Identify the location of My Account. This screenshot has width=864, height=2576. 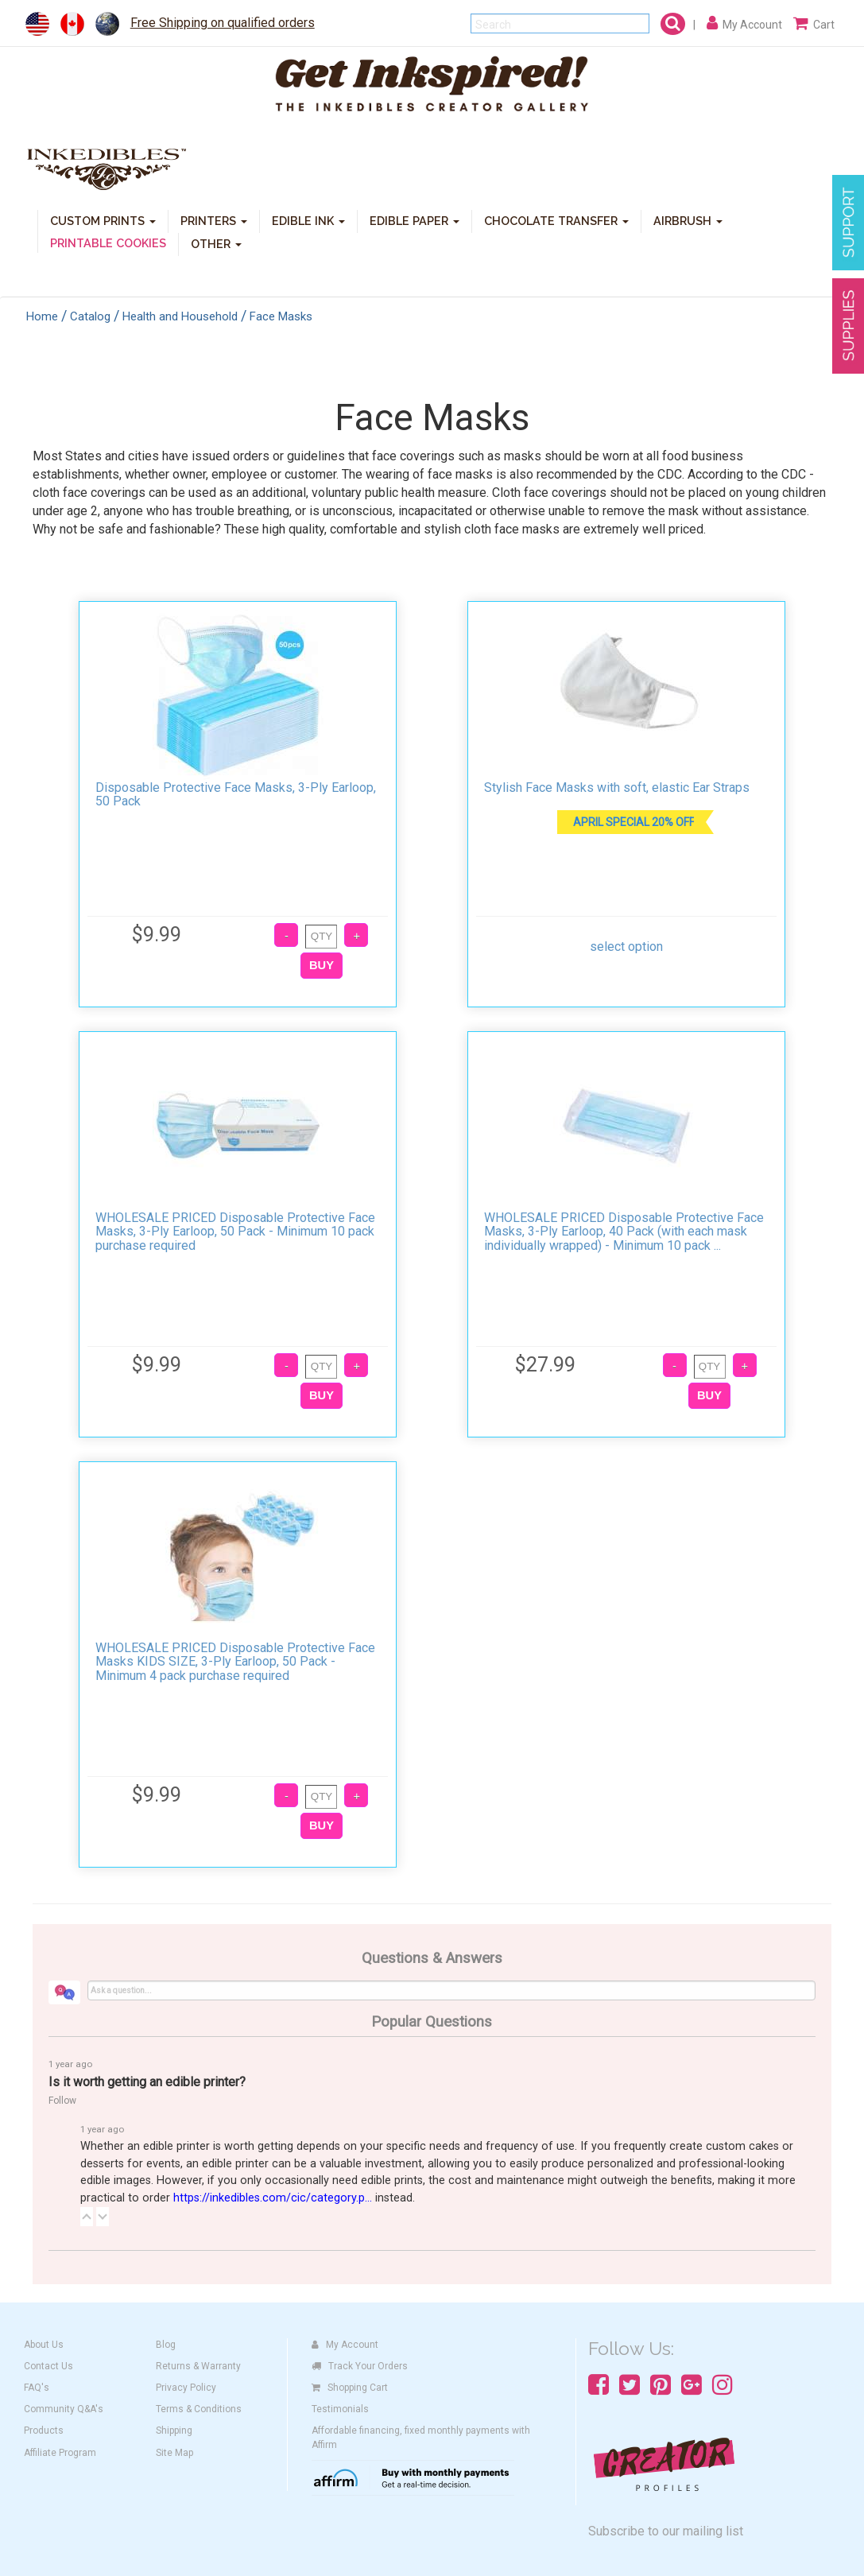
(345, 2344).